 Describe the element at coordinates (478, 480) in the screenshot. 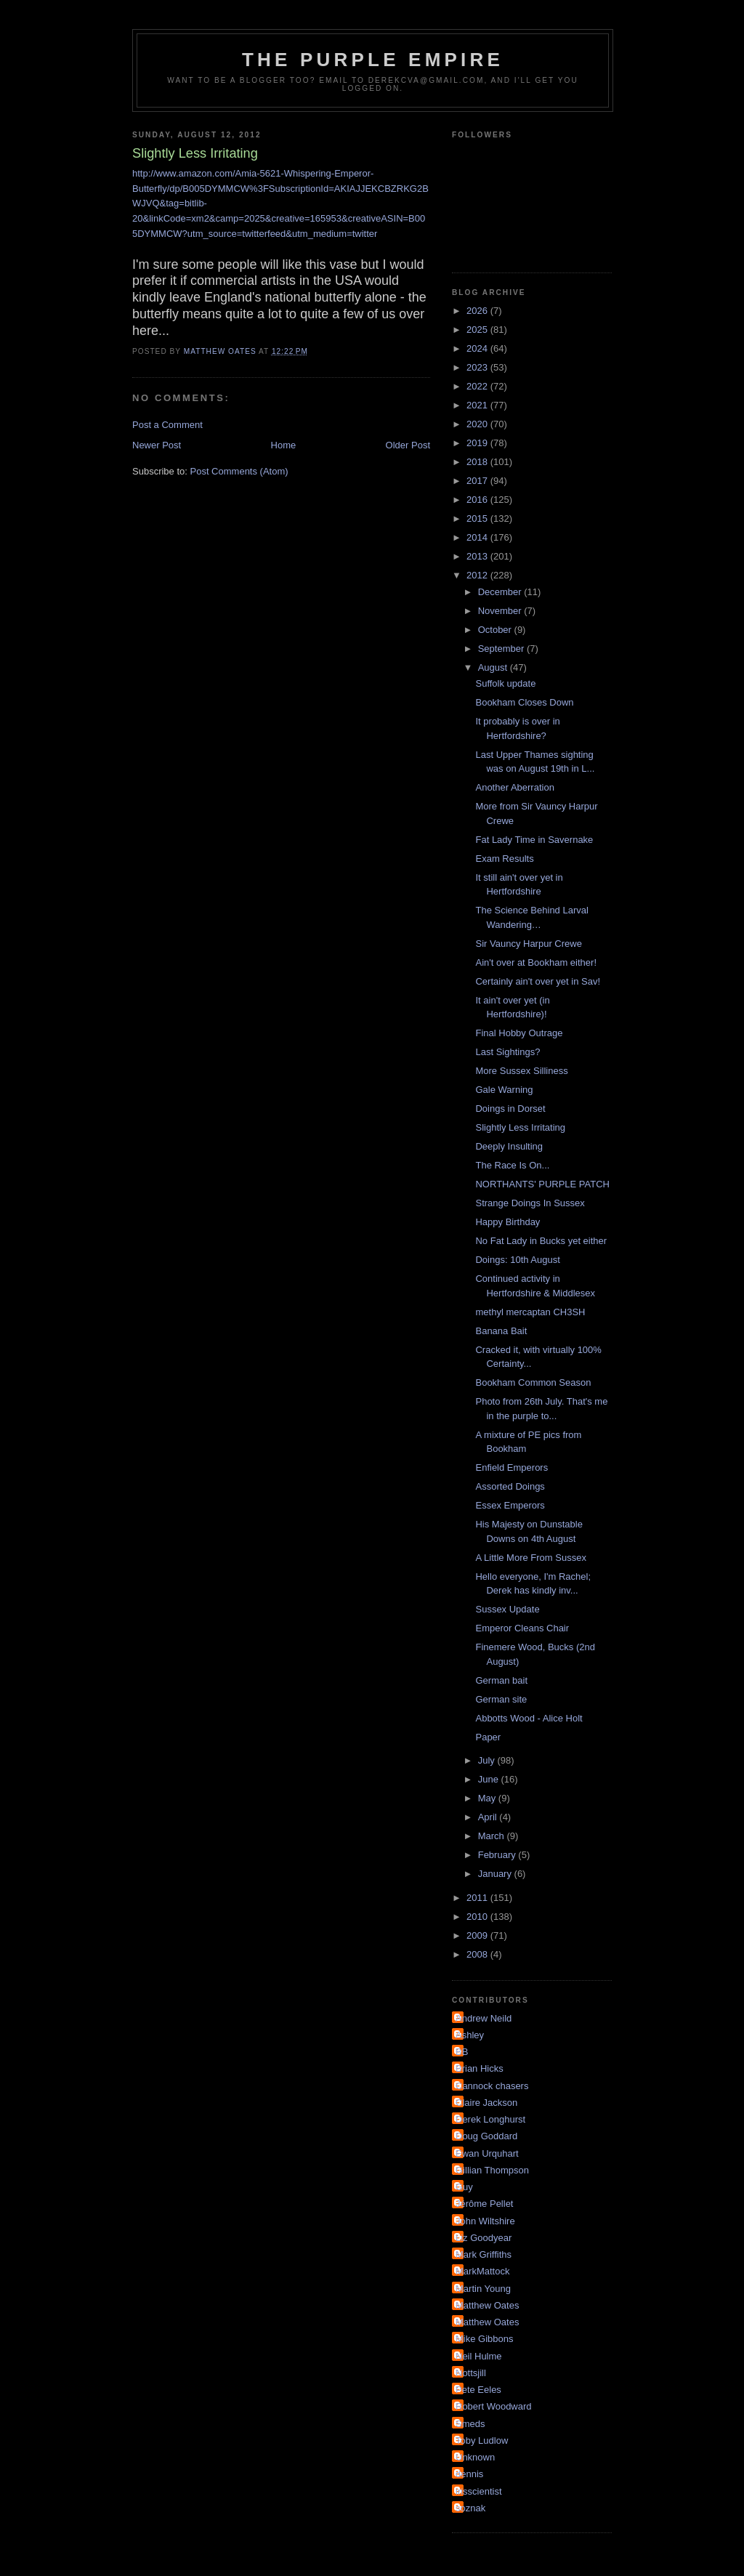

I see `2017` at that location.